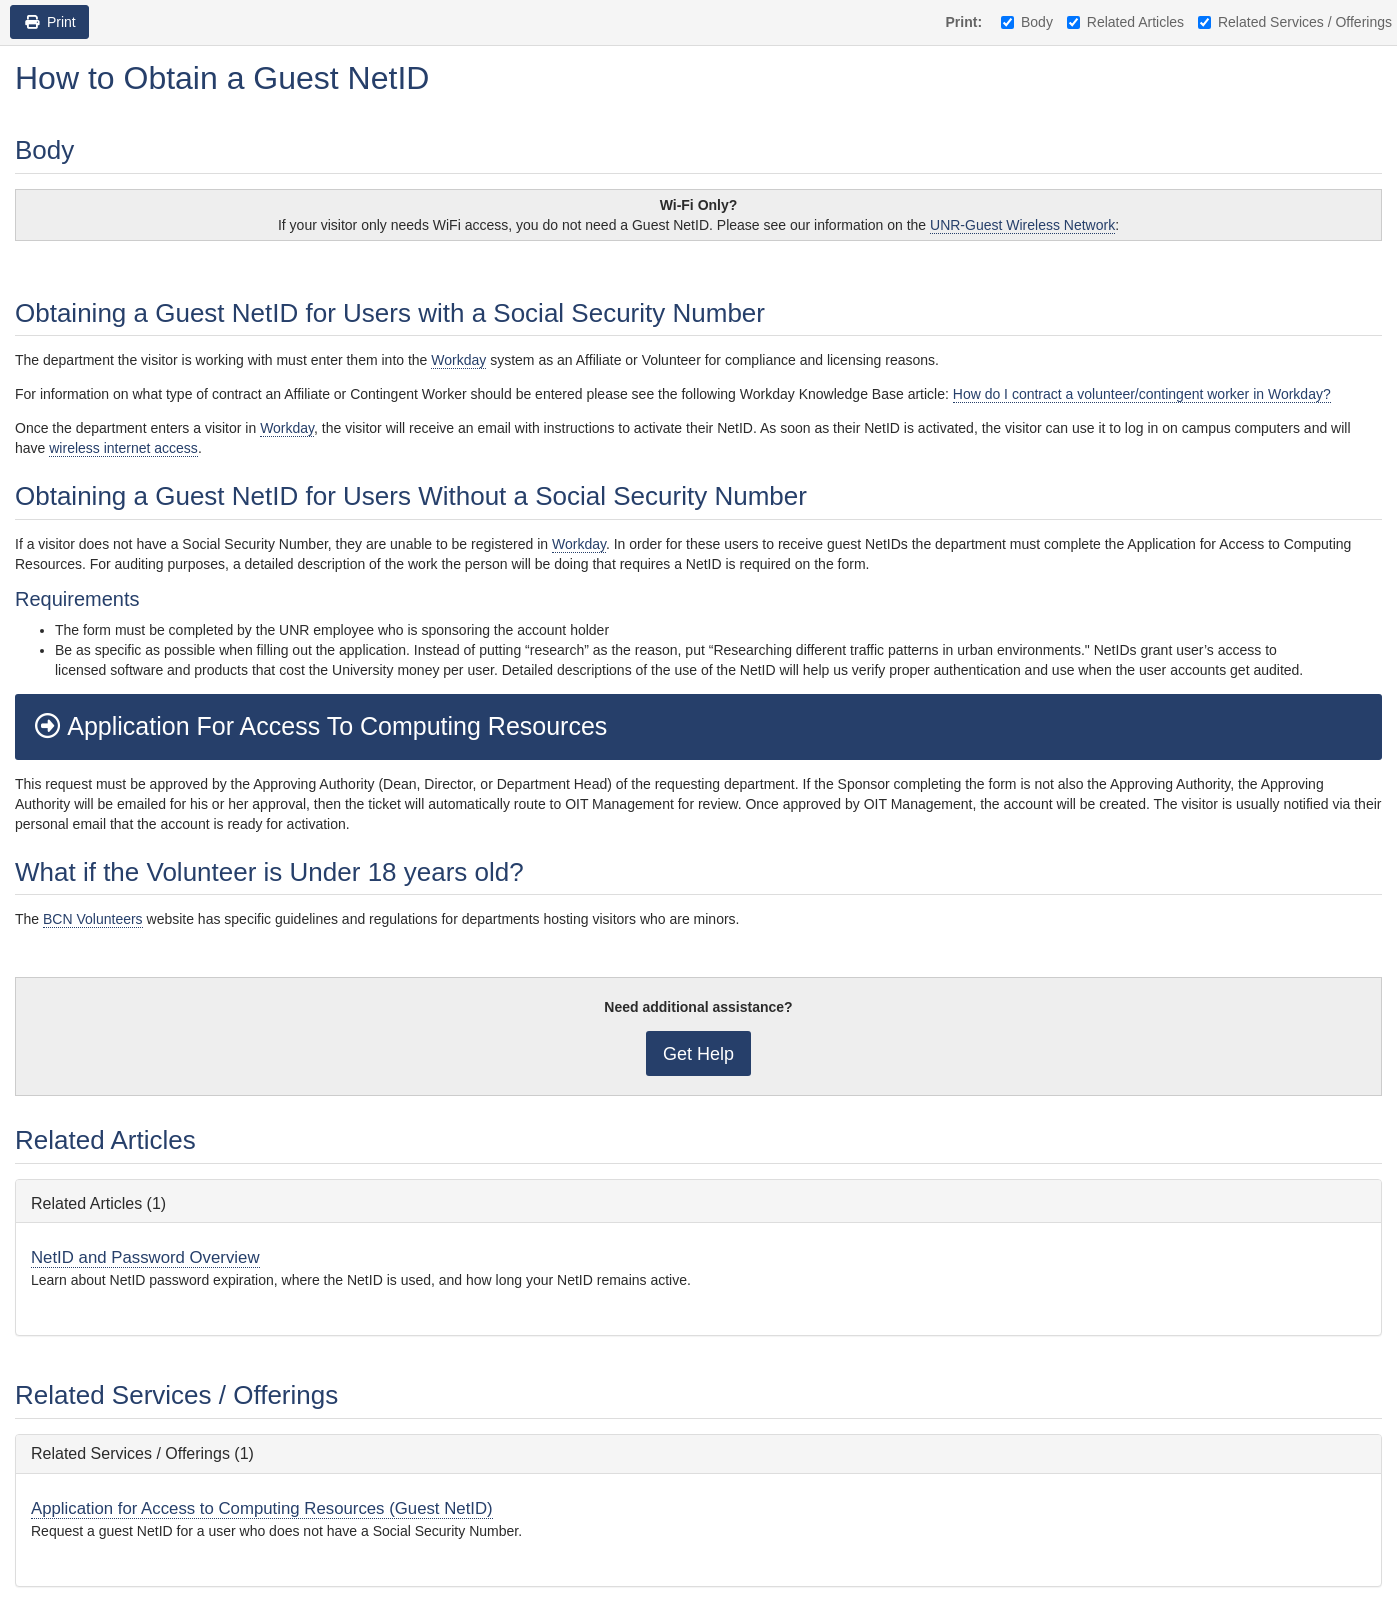  Describe the element at coordinates (1125, 22) in the screenshot. I see `Related Articles` at that location.